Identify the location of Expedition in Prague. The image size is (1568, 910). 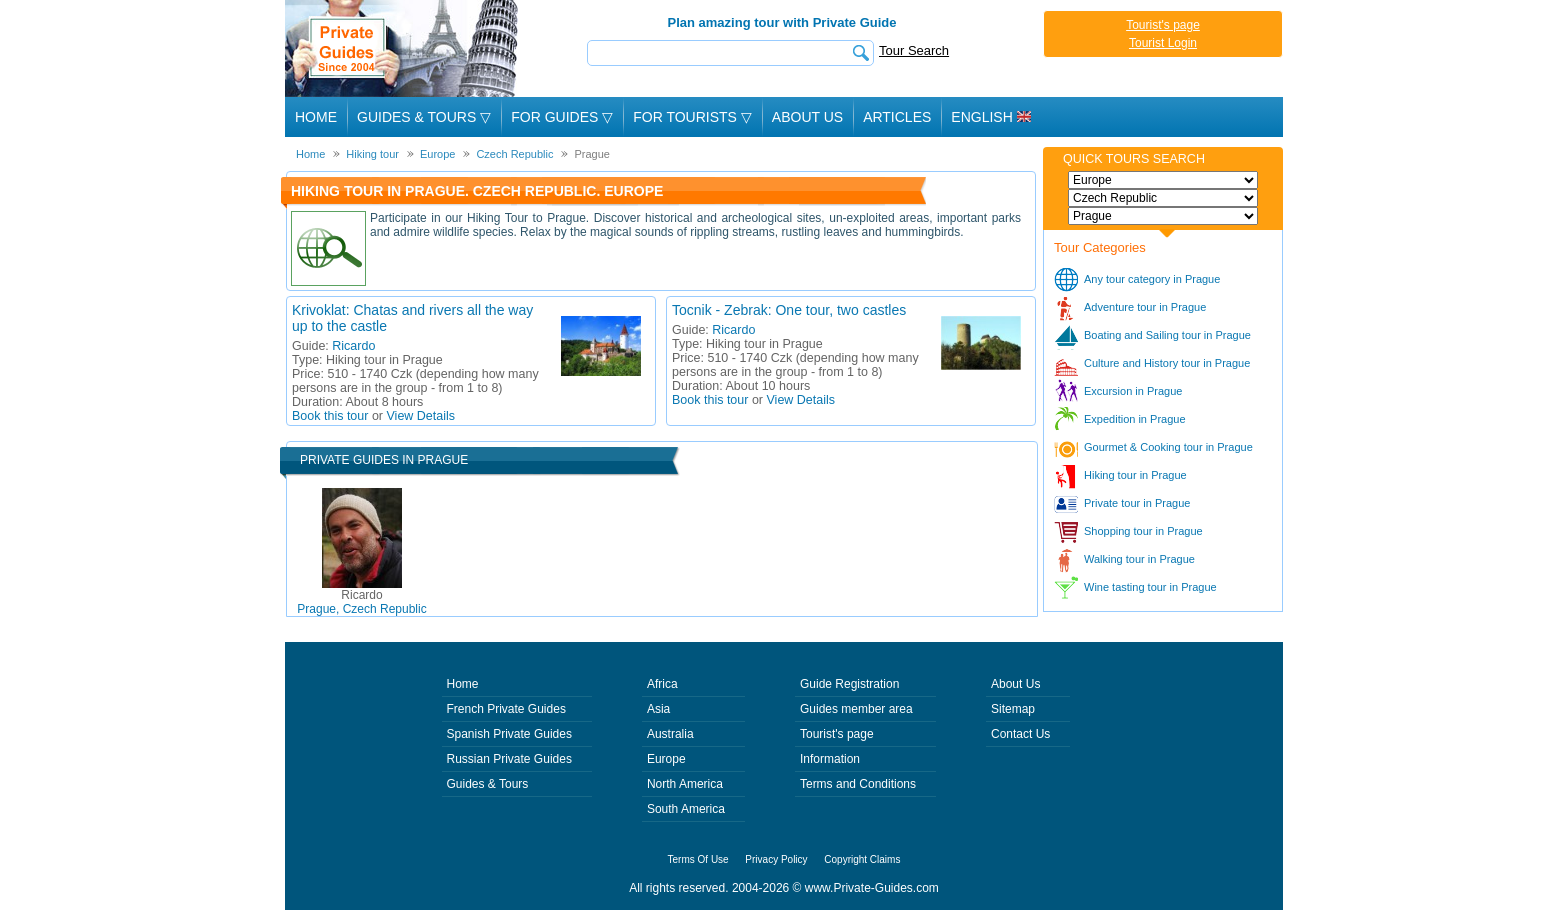
(1135, 419).